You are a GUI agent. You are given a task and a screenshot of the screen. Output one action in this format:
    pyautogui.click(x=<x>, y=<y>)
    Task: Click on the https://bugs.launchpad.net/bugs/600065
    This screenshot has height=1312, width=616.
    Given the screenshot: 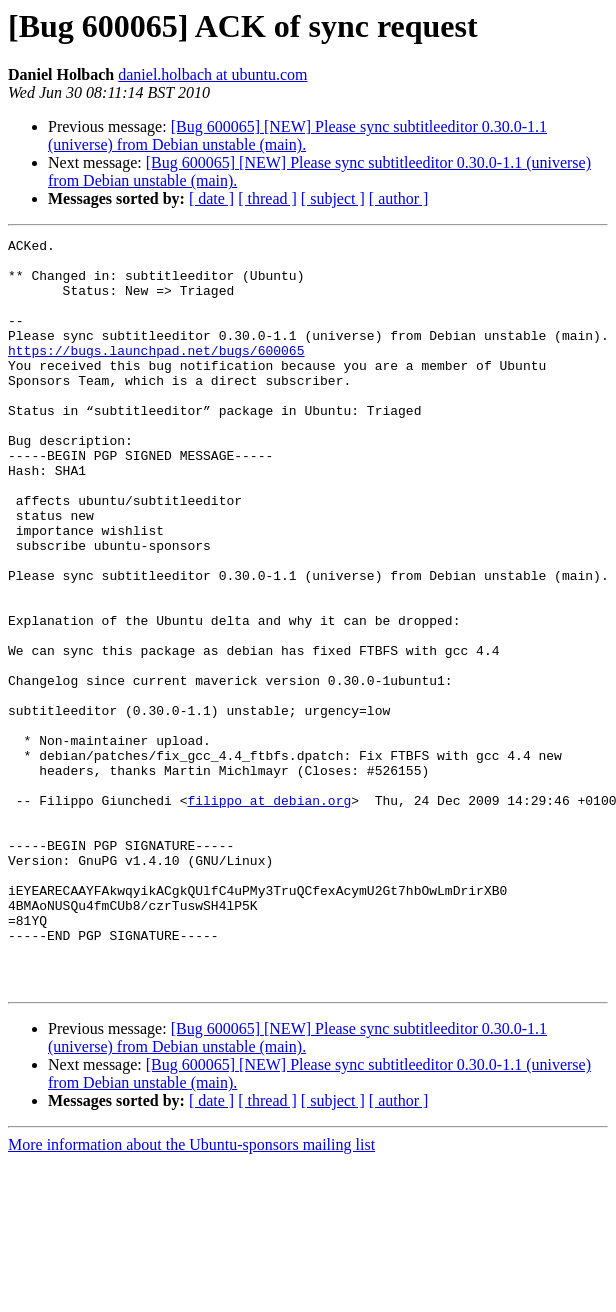 What is the action you would take?
    pyautogui.click(x=156, y=374)
    